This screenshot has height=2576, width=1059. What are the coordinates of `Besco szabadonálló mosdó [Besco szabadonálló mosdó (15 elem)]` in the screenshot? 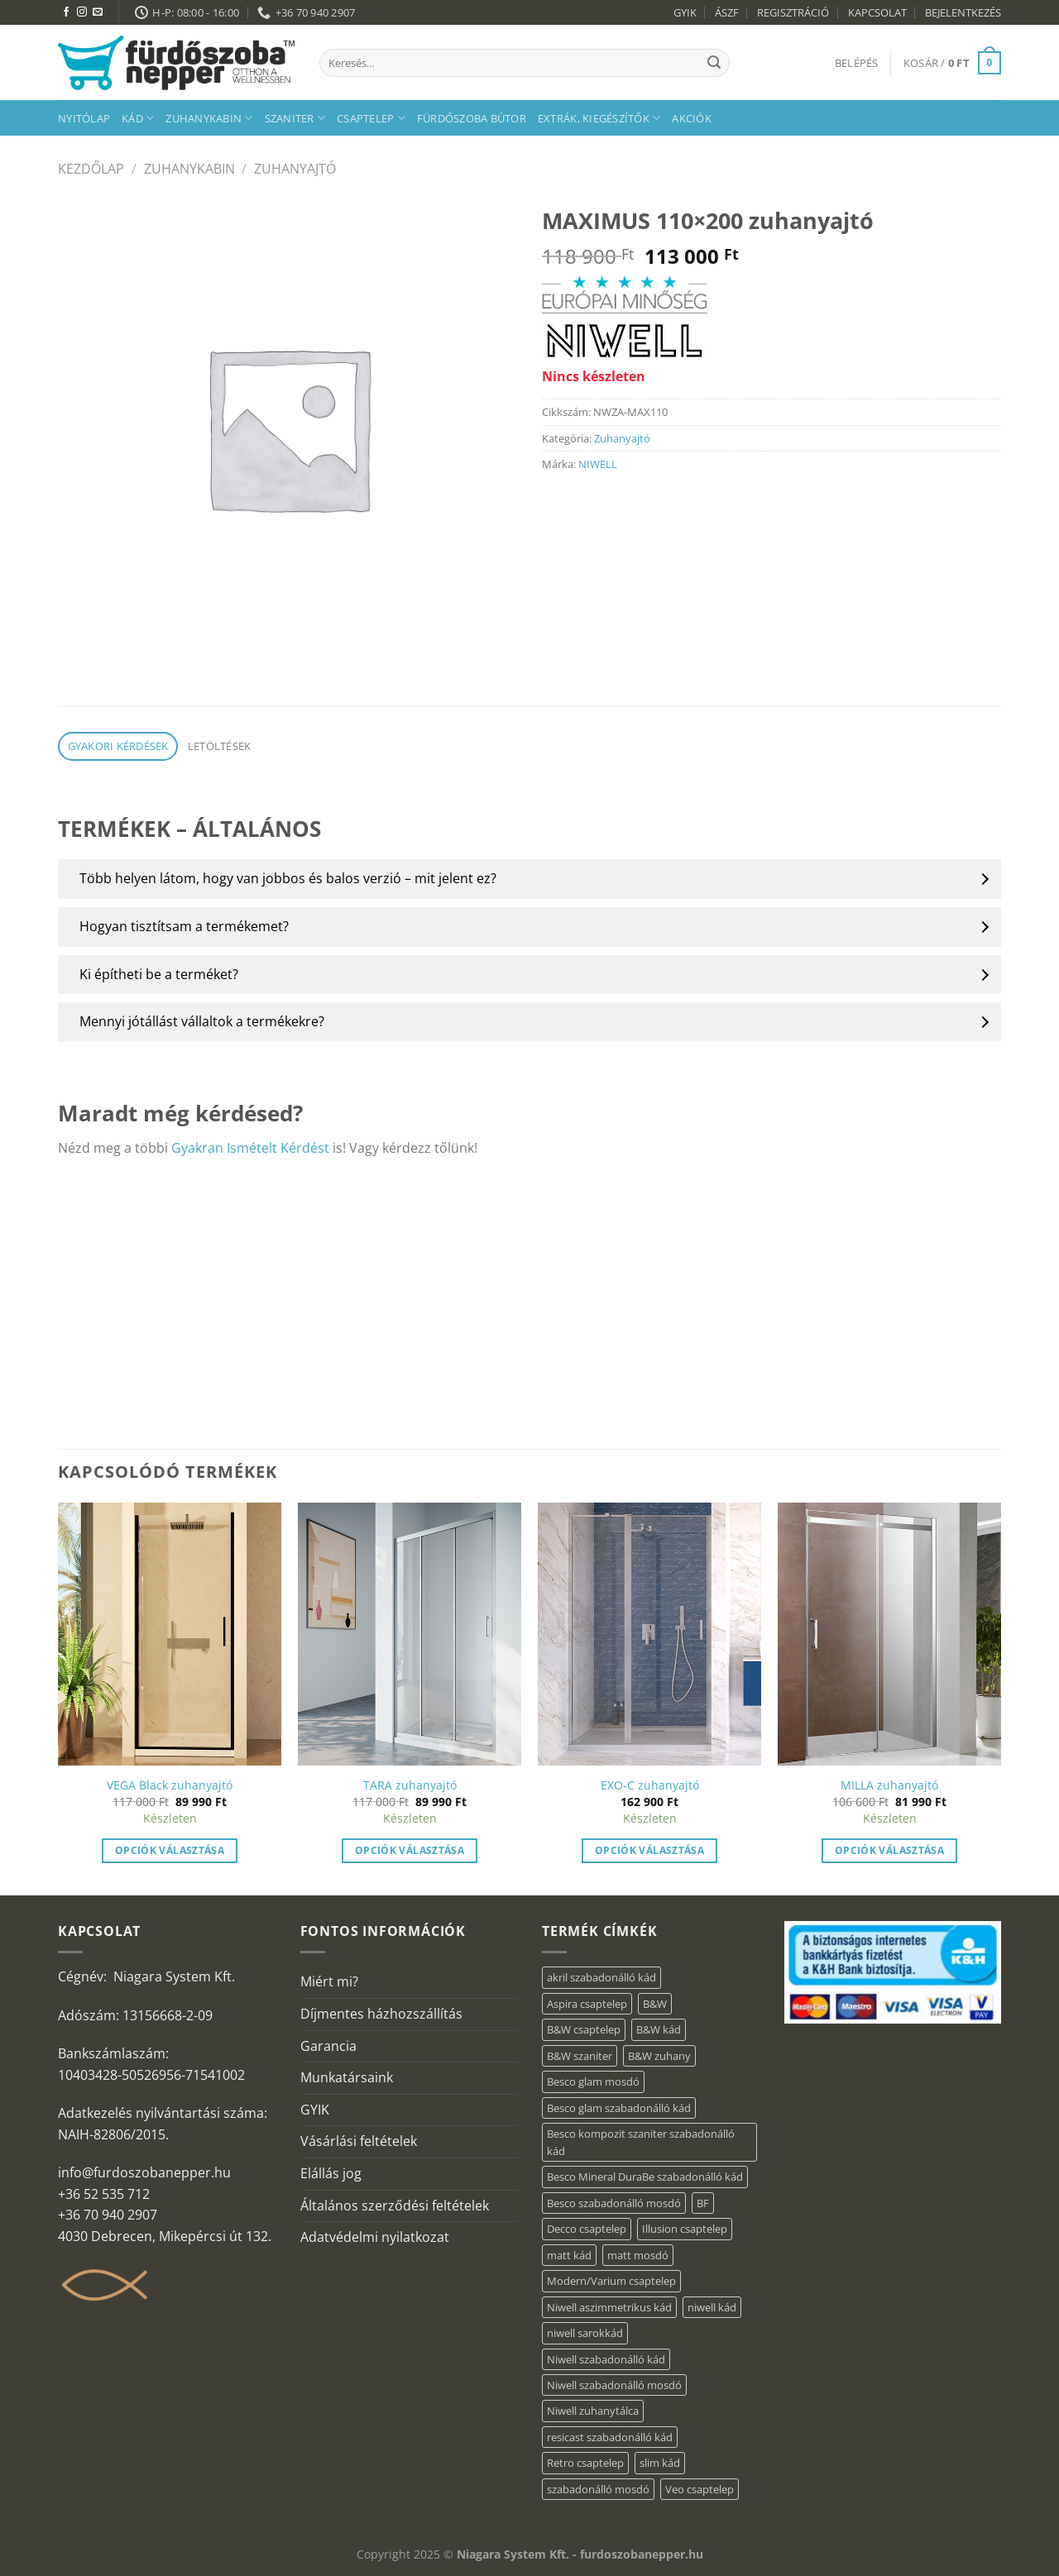 It's located at (614, 2203).